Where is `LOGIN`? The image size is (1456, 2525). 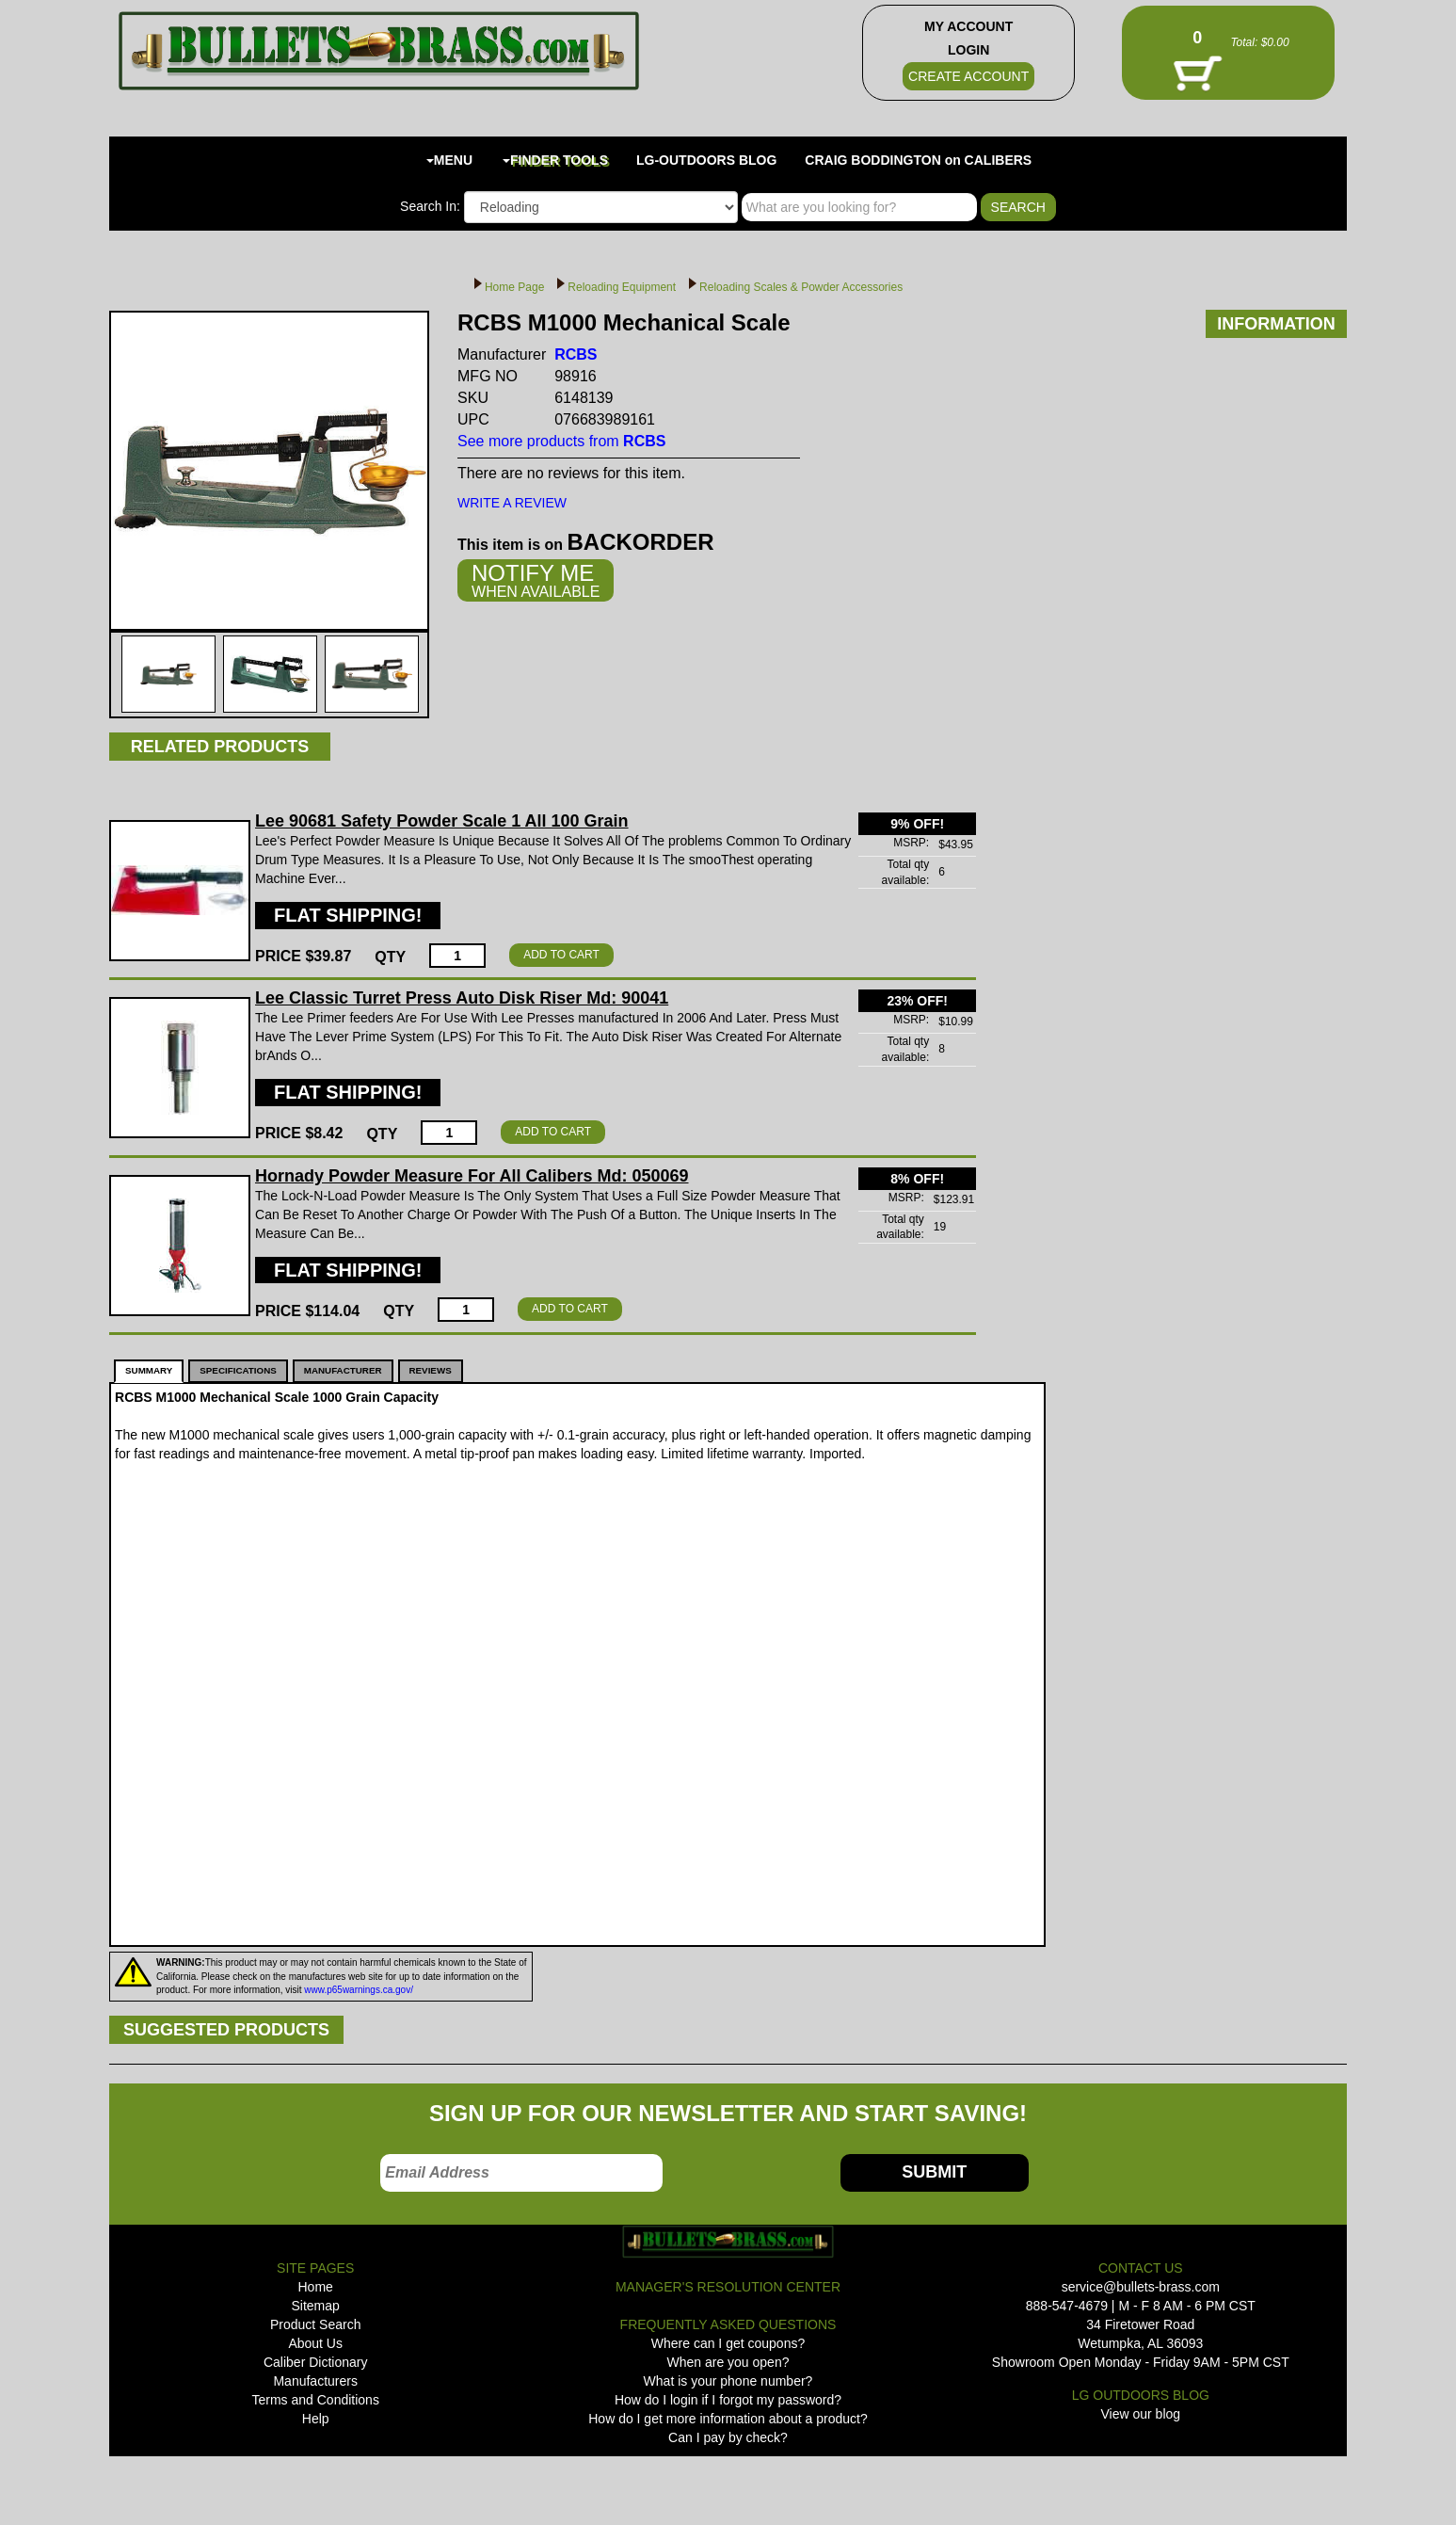
LOGIN is located at coordinates (968, 49).